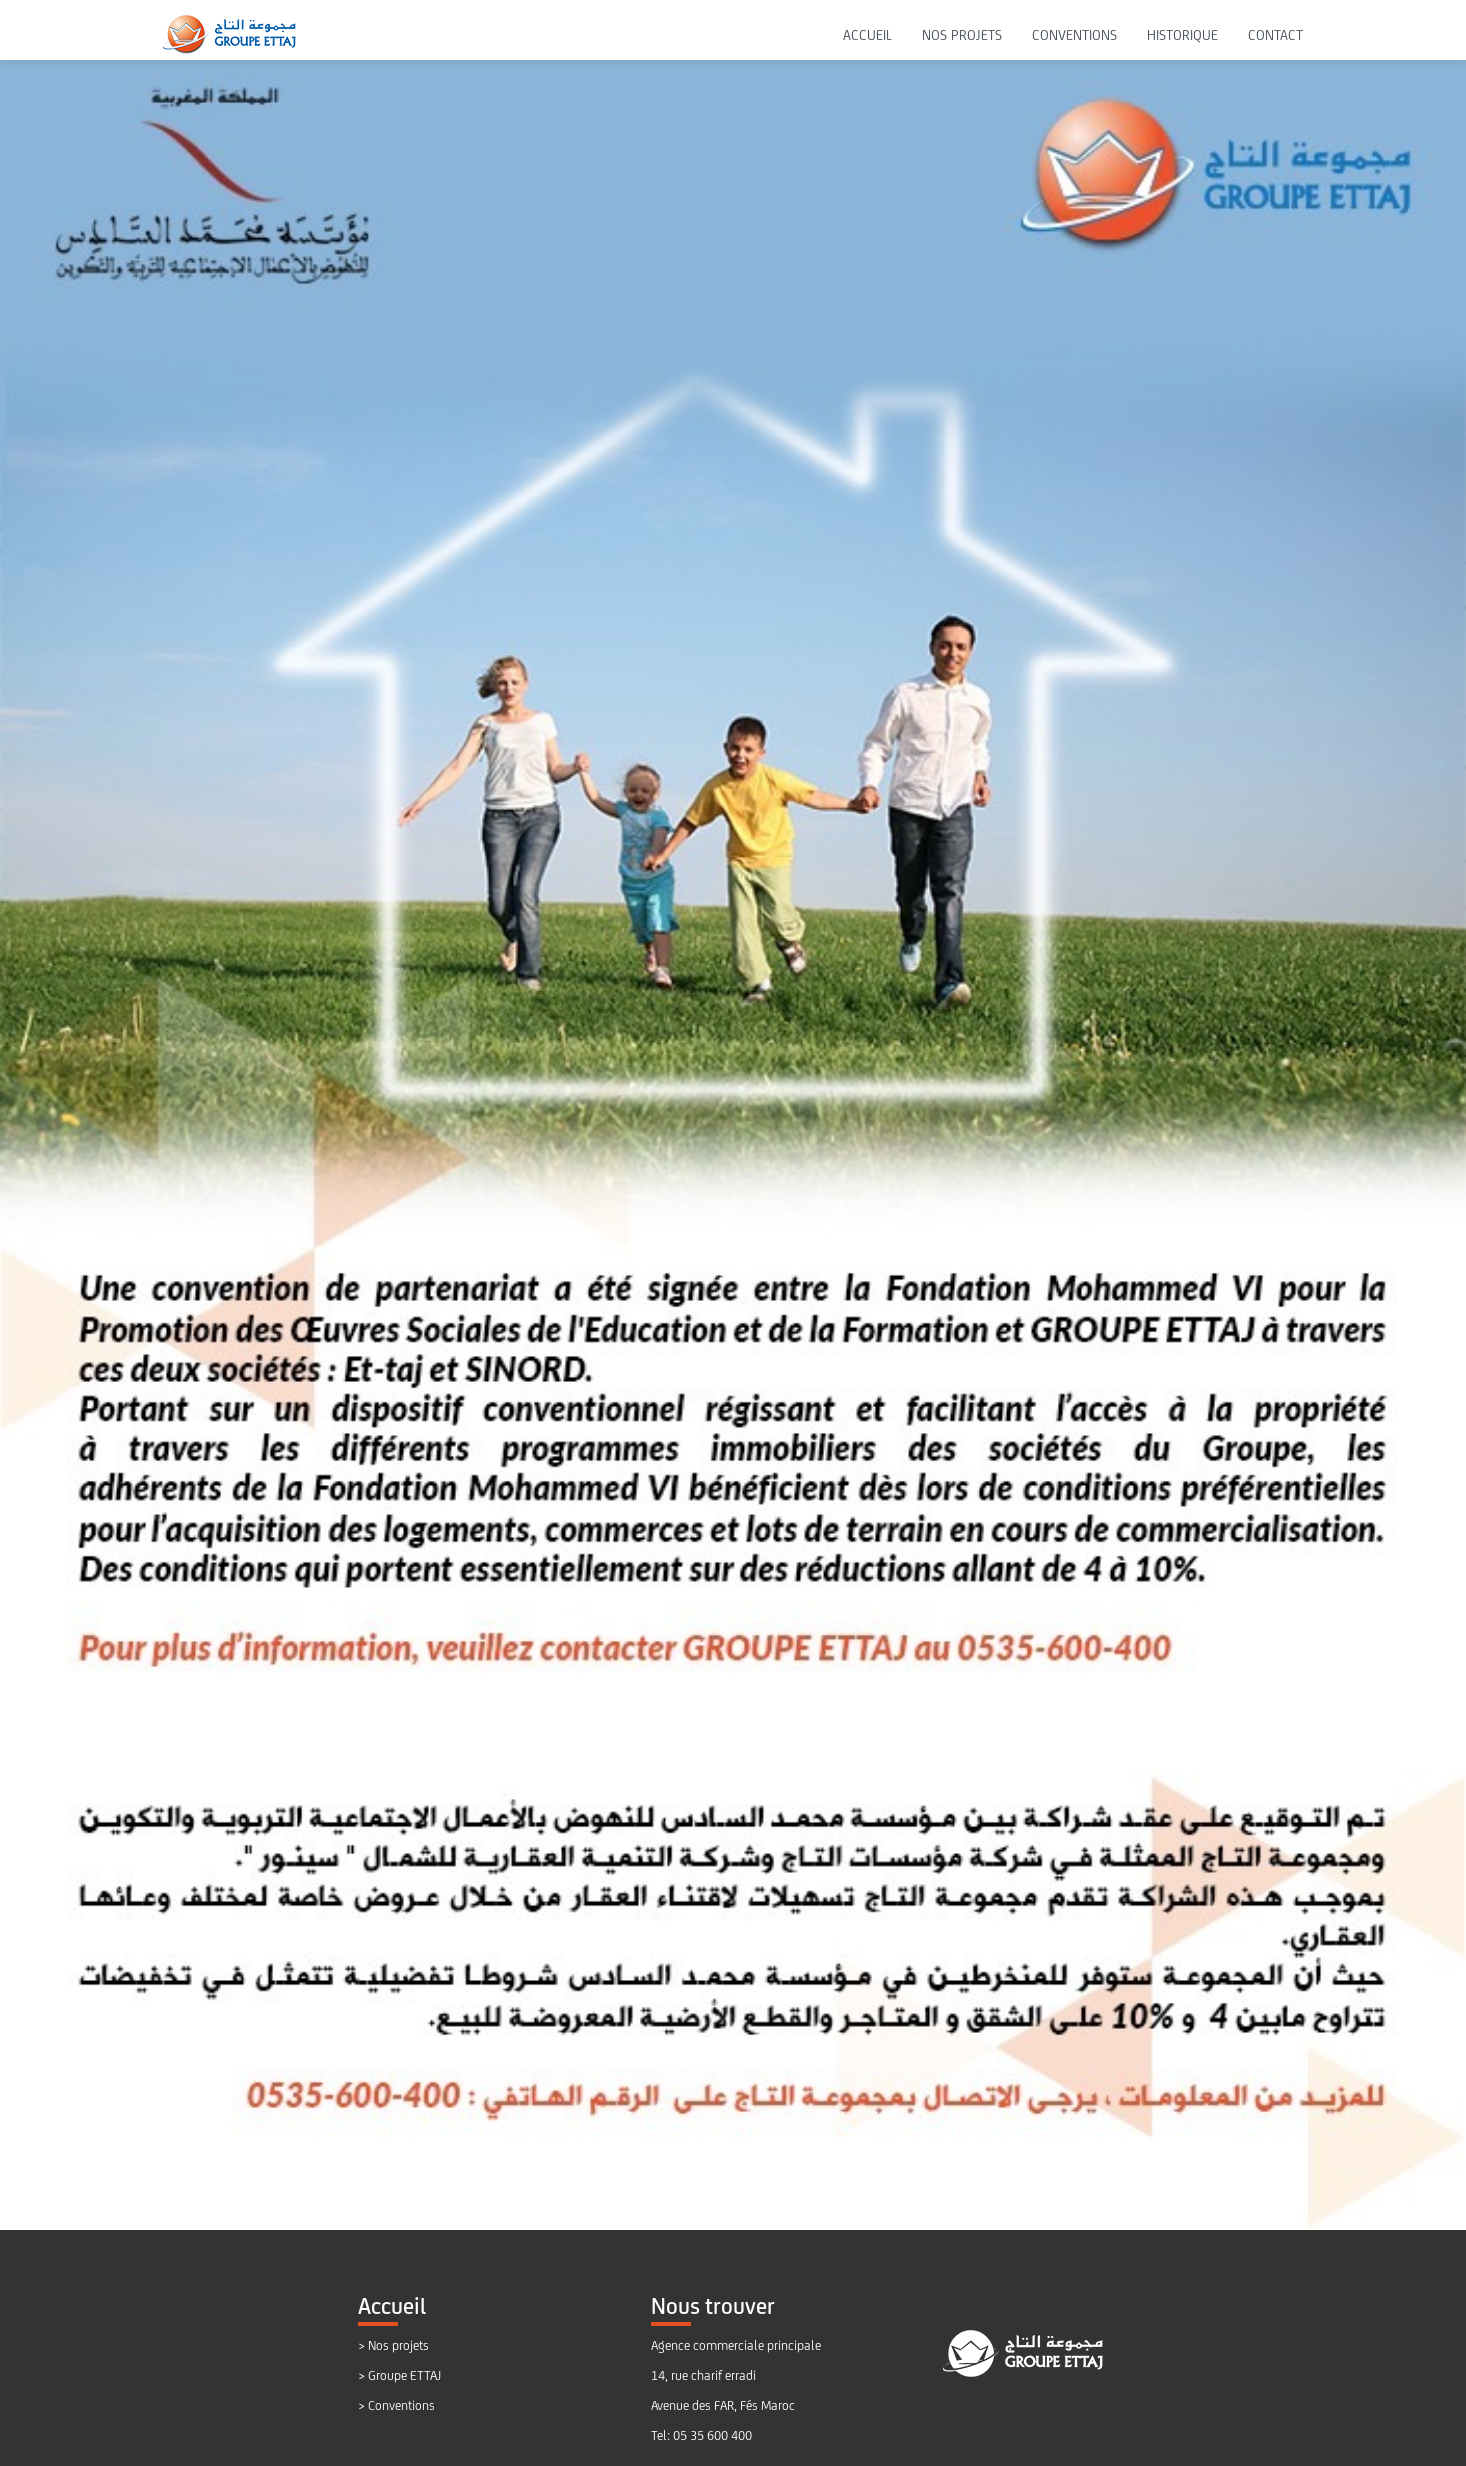 This screenshot has height=2466, width=1466. I want to click on HISTORIQUE, so click(1182, 35).